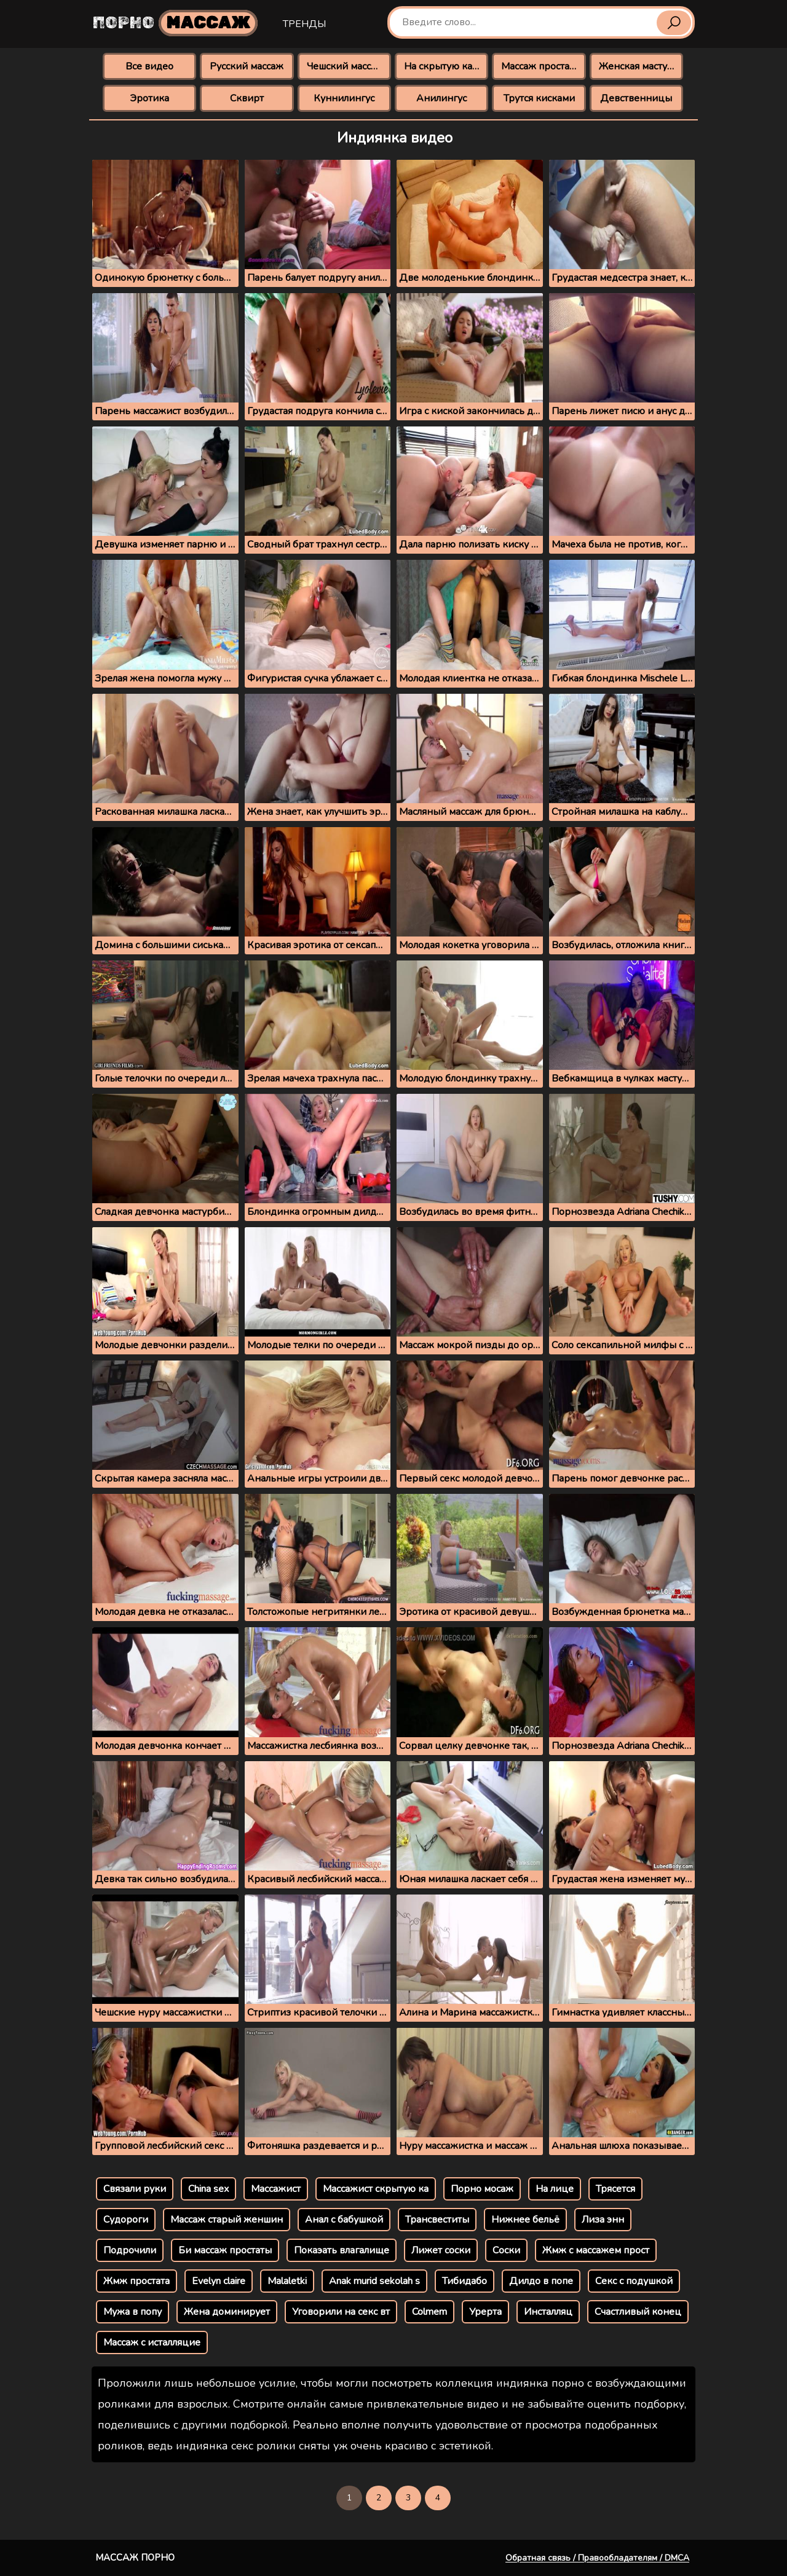  Describe the element at coordinates (374, 2281) in the screenshot. I see `Anak murid sekolah s` at that location.